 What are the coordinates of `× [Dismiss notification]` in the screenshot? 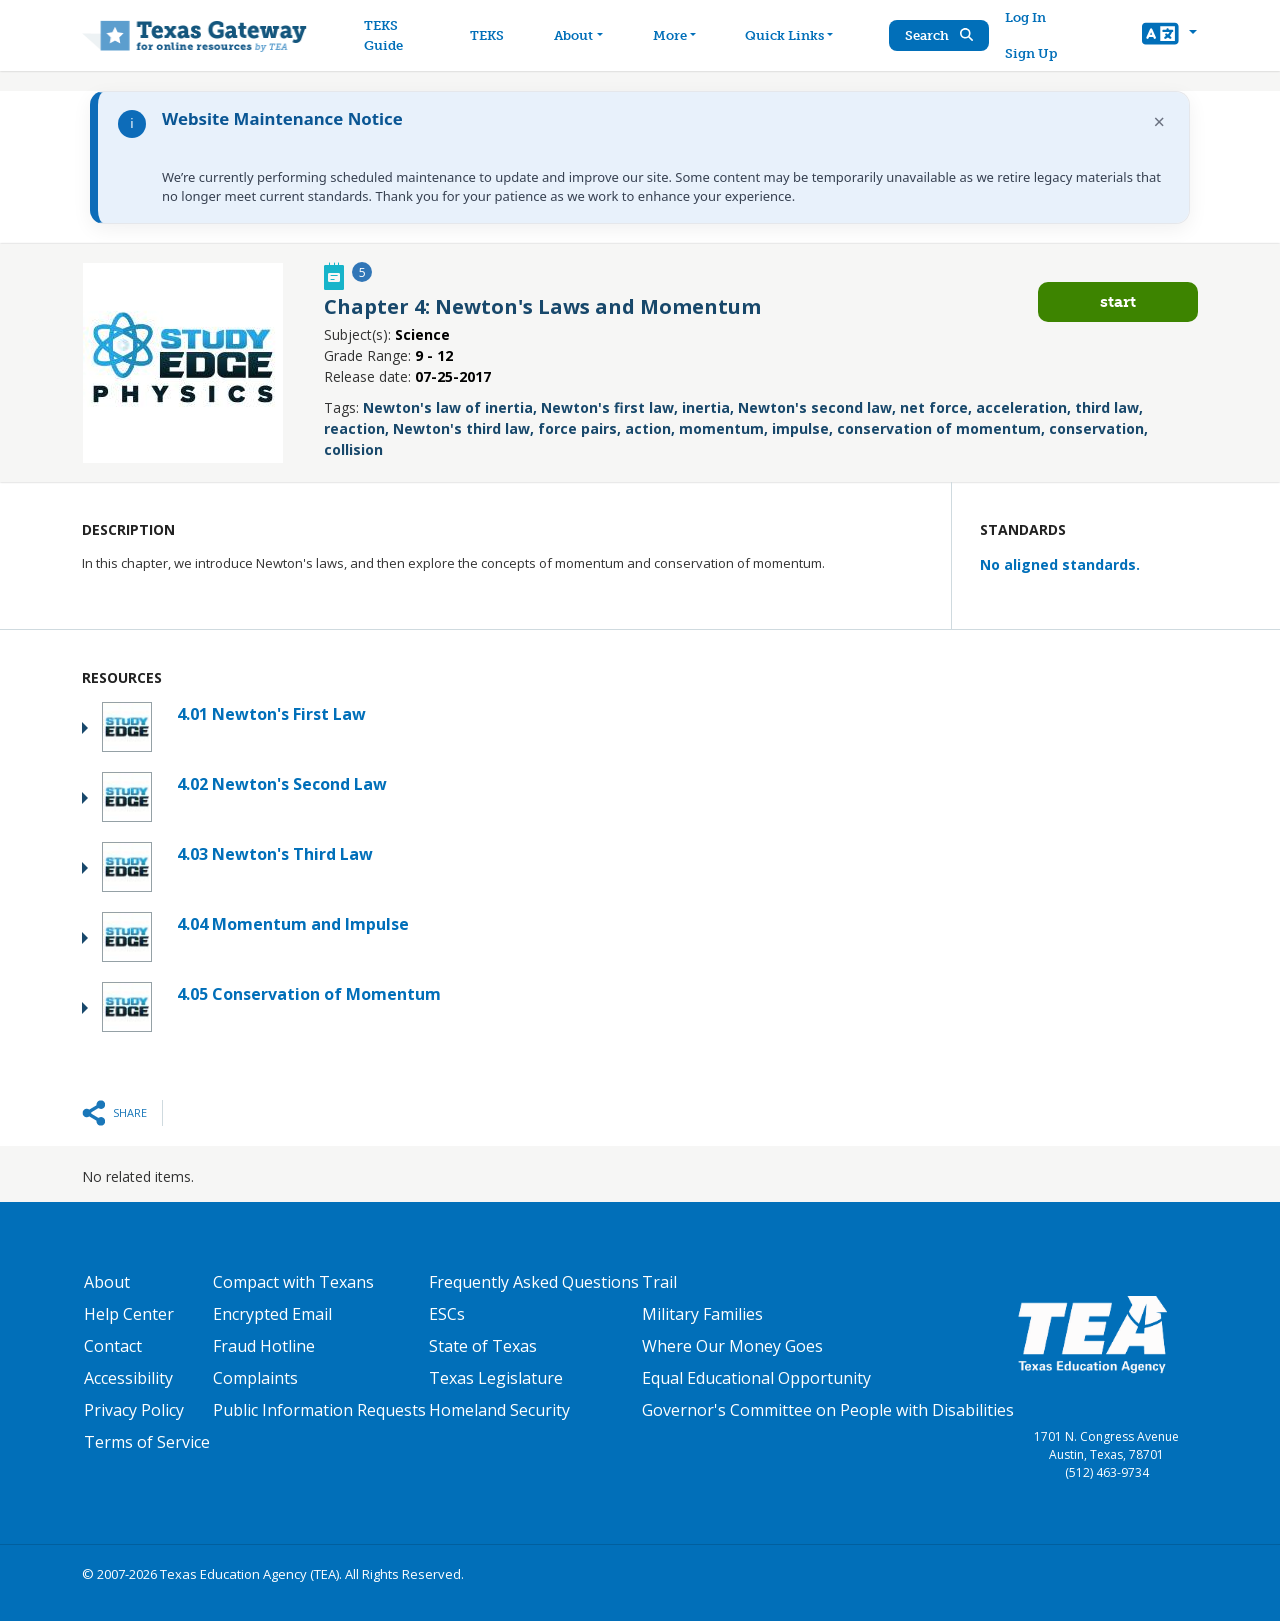 It's located at (1159, 121).